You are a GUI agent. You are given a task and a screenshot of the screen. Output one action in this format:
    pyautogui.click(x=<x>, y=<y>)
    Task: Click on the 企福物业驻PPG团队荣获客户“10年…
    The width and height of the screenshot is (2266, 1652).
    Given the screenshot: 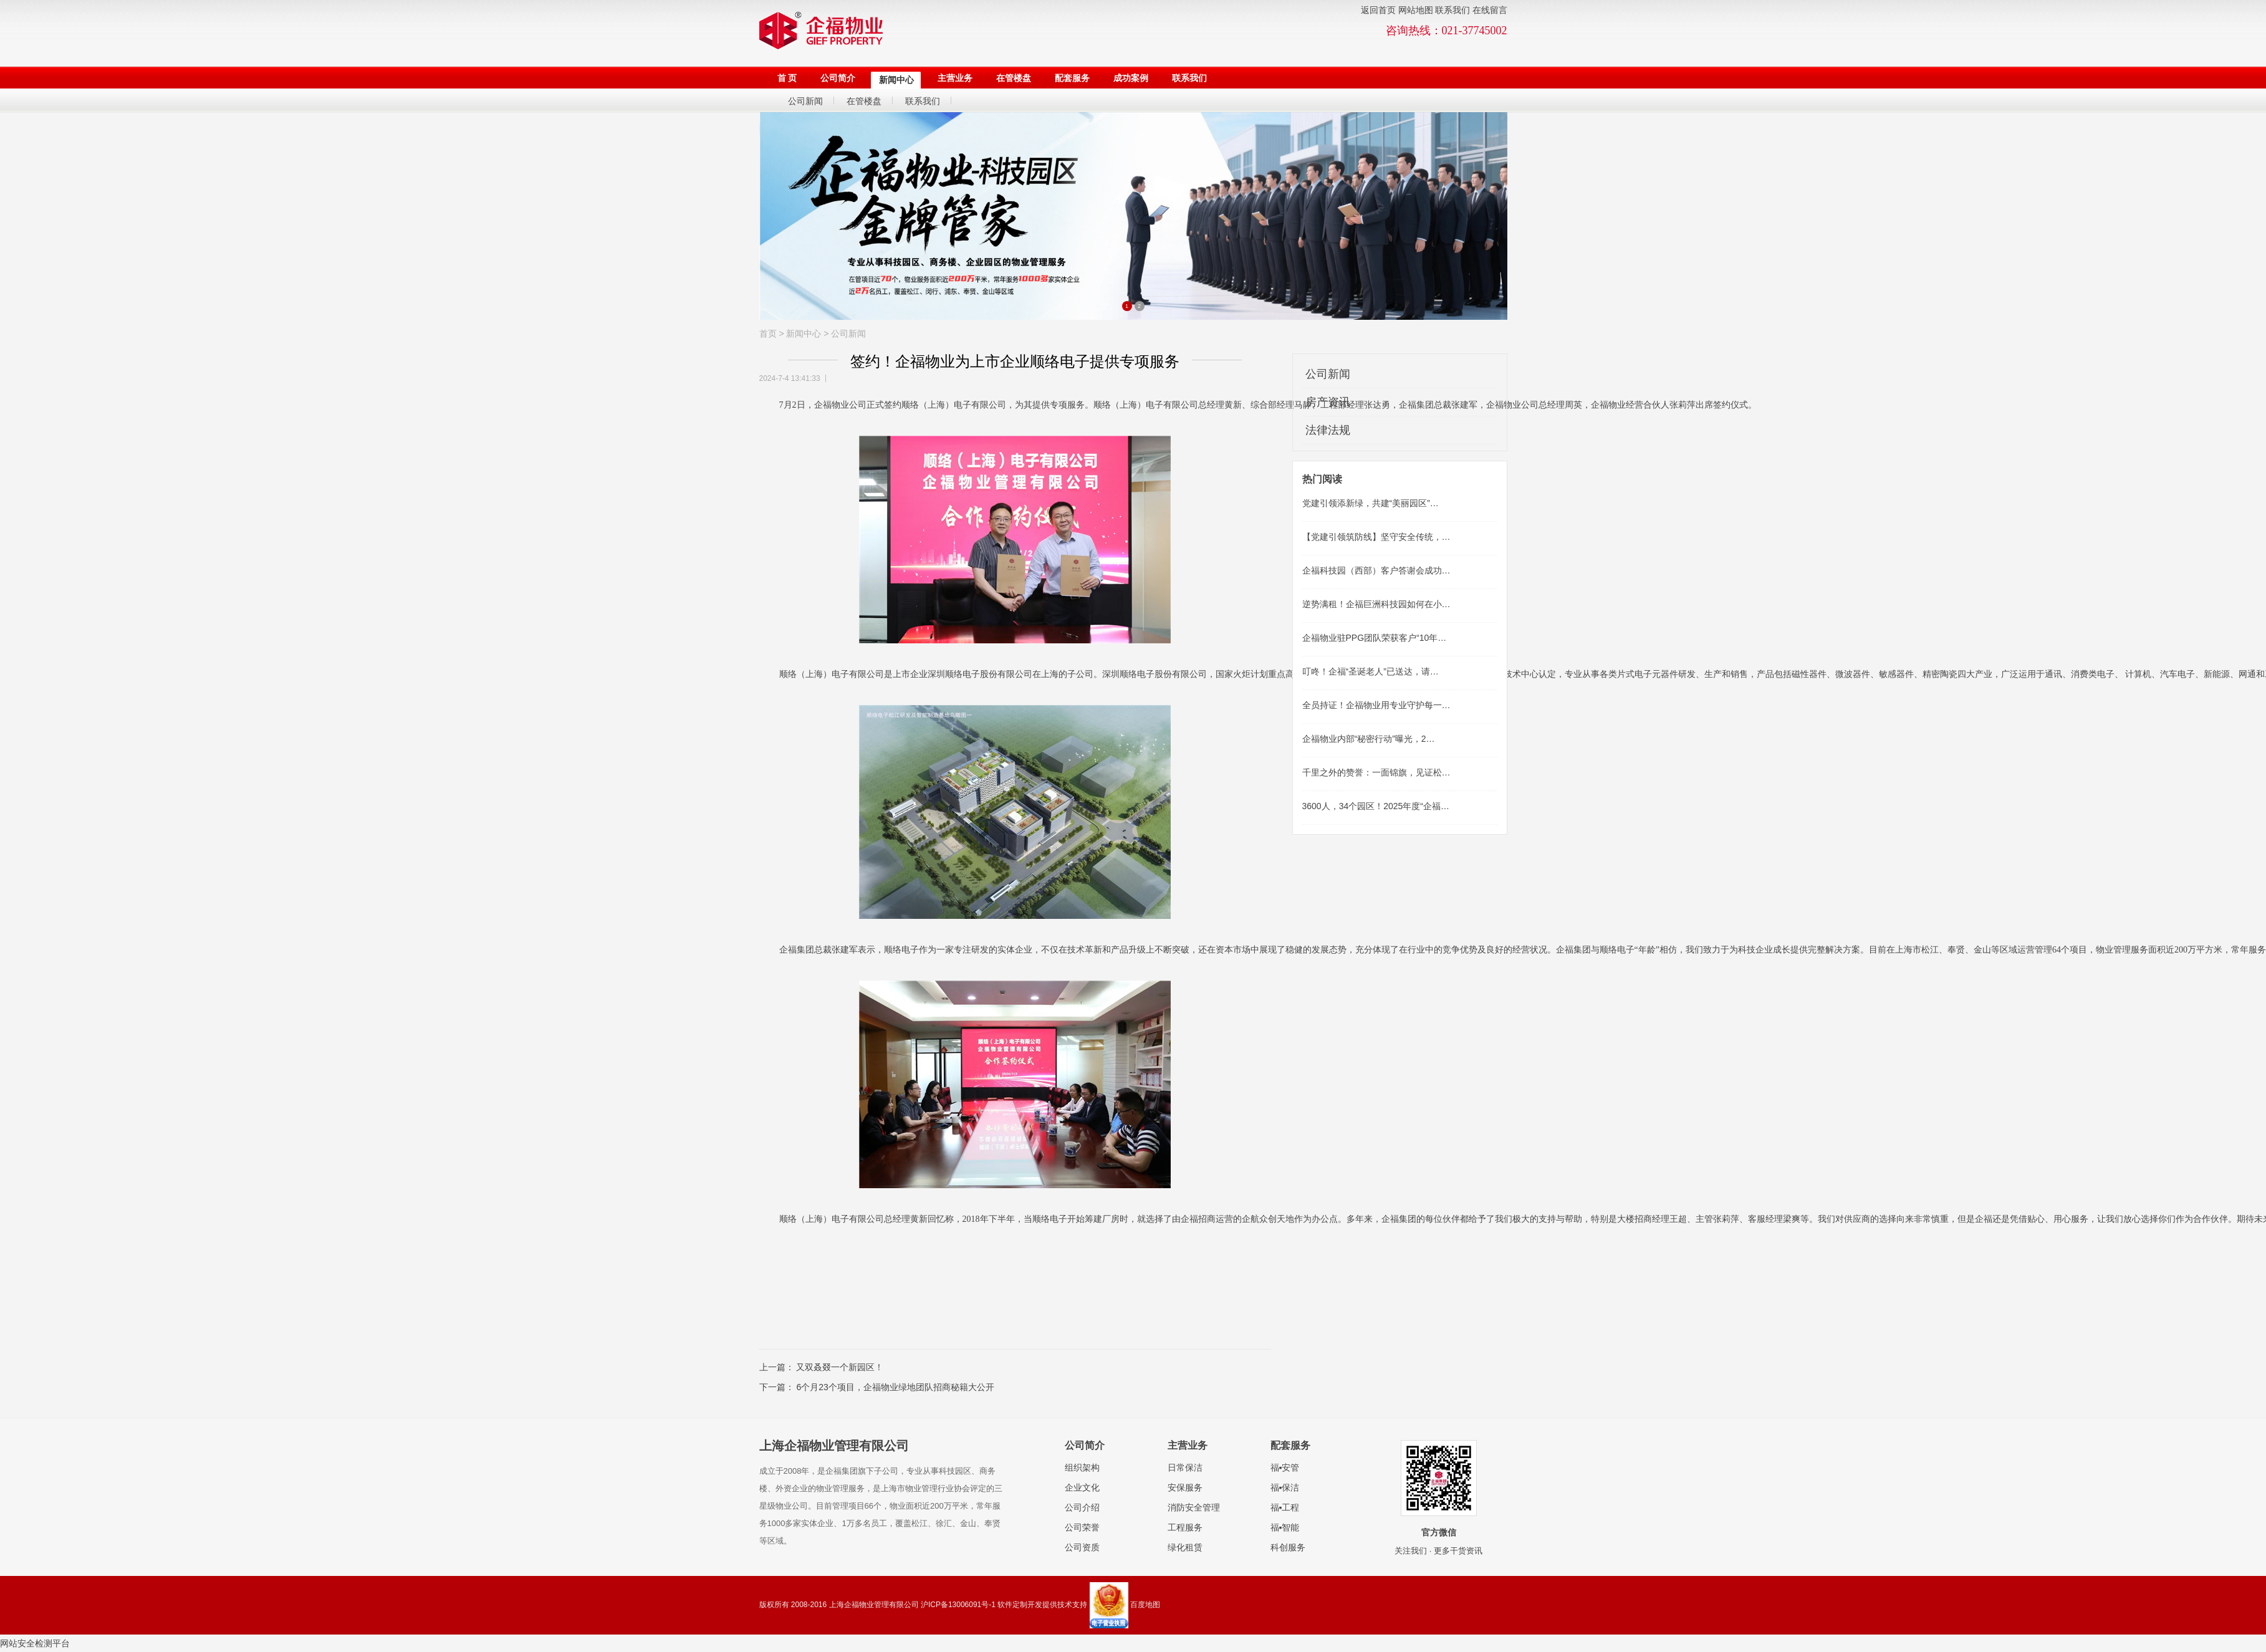 What is the action you would take?
    pyautogui.click(x=1374, y=638)
    